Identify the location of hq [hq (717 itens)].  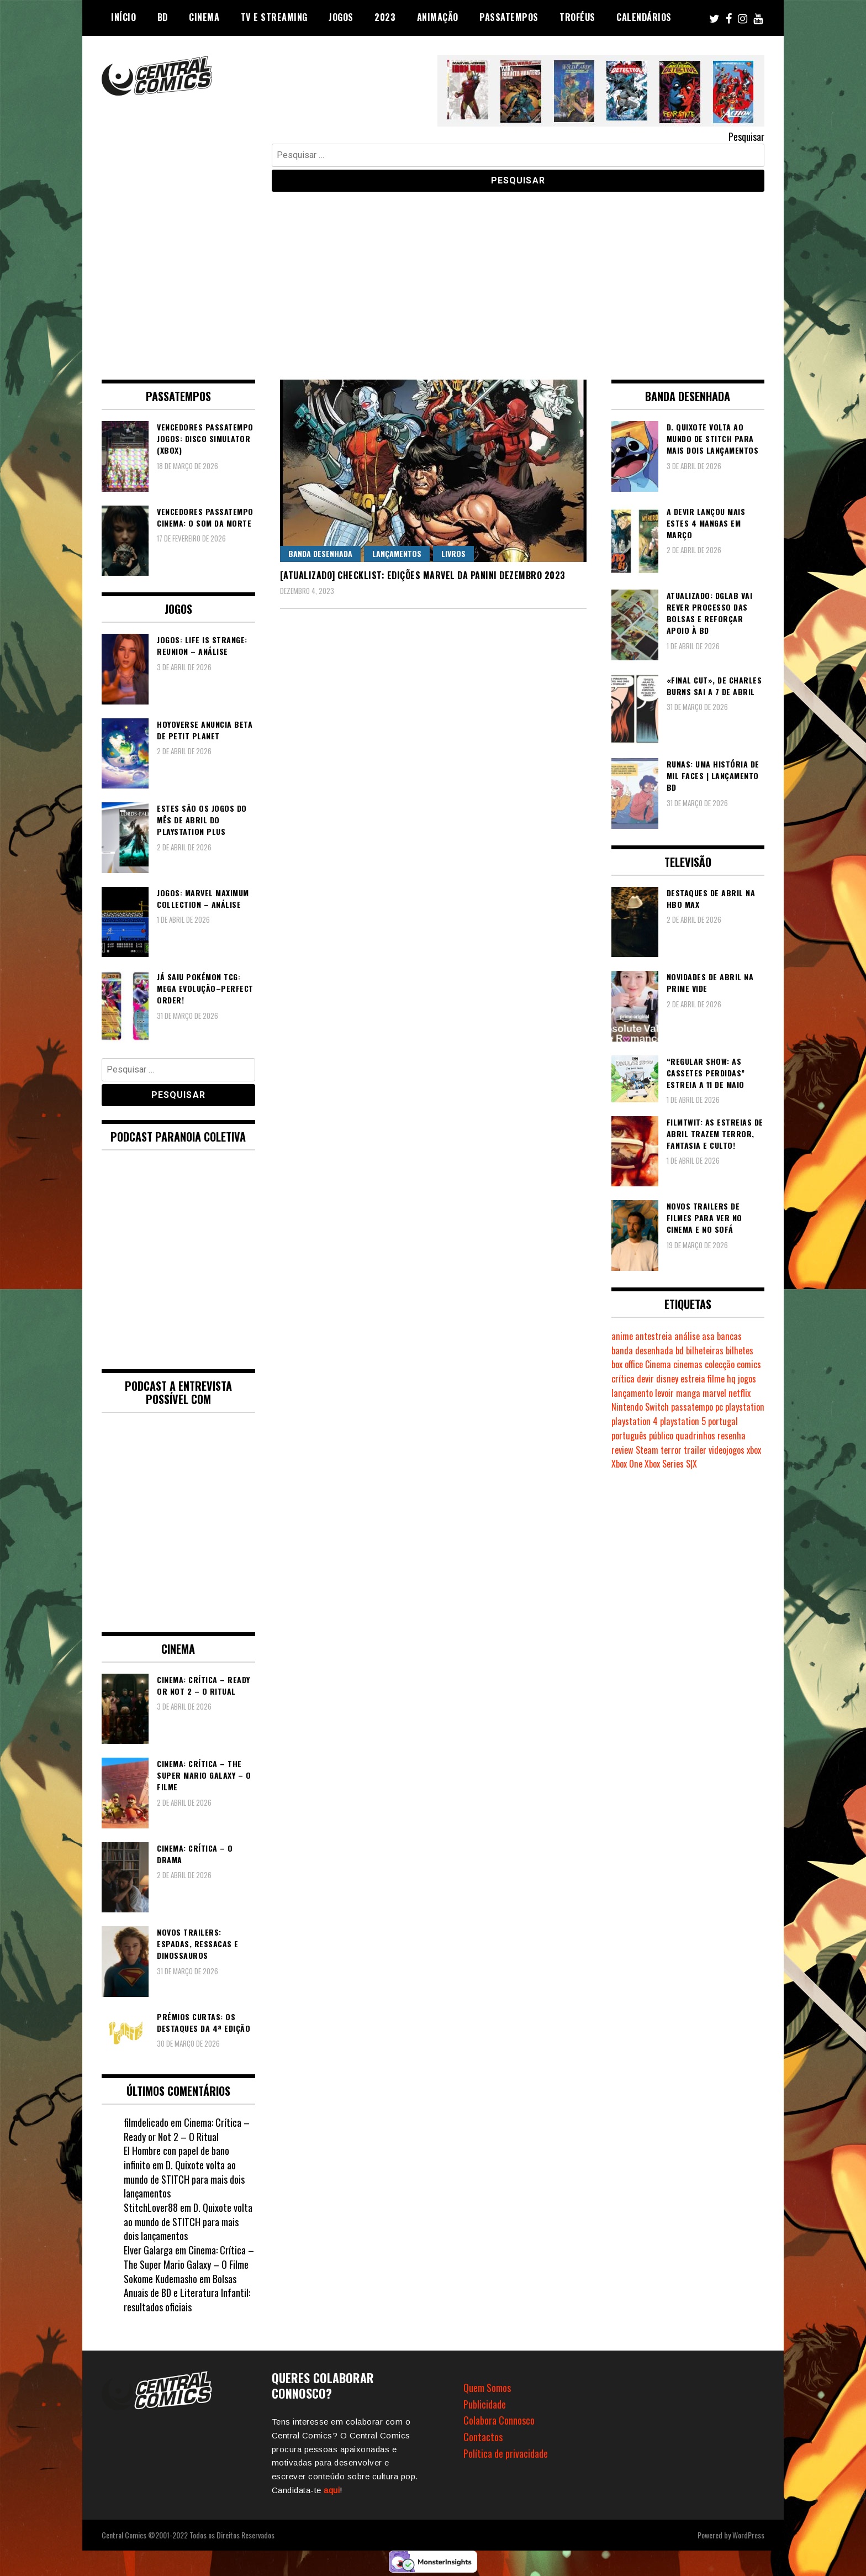
(731, 1378).